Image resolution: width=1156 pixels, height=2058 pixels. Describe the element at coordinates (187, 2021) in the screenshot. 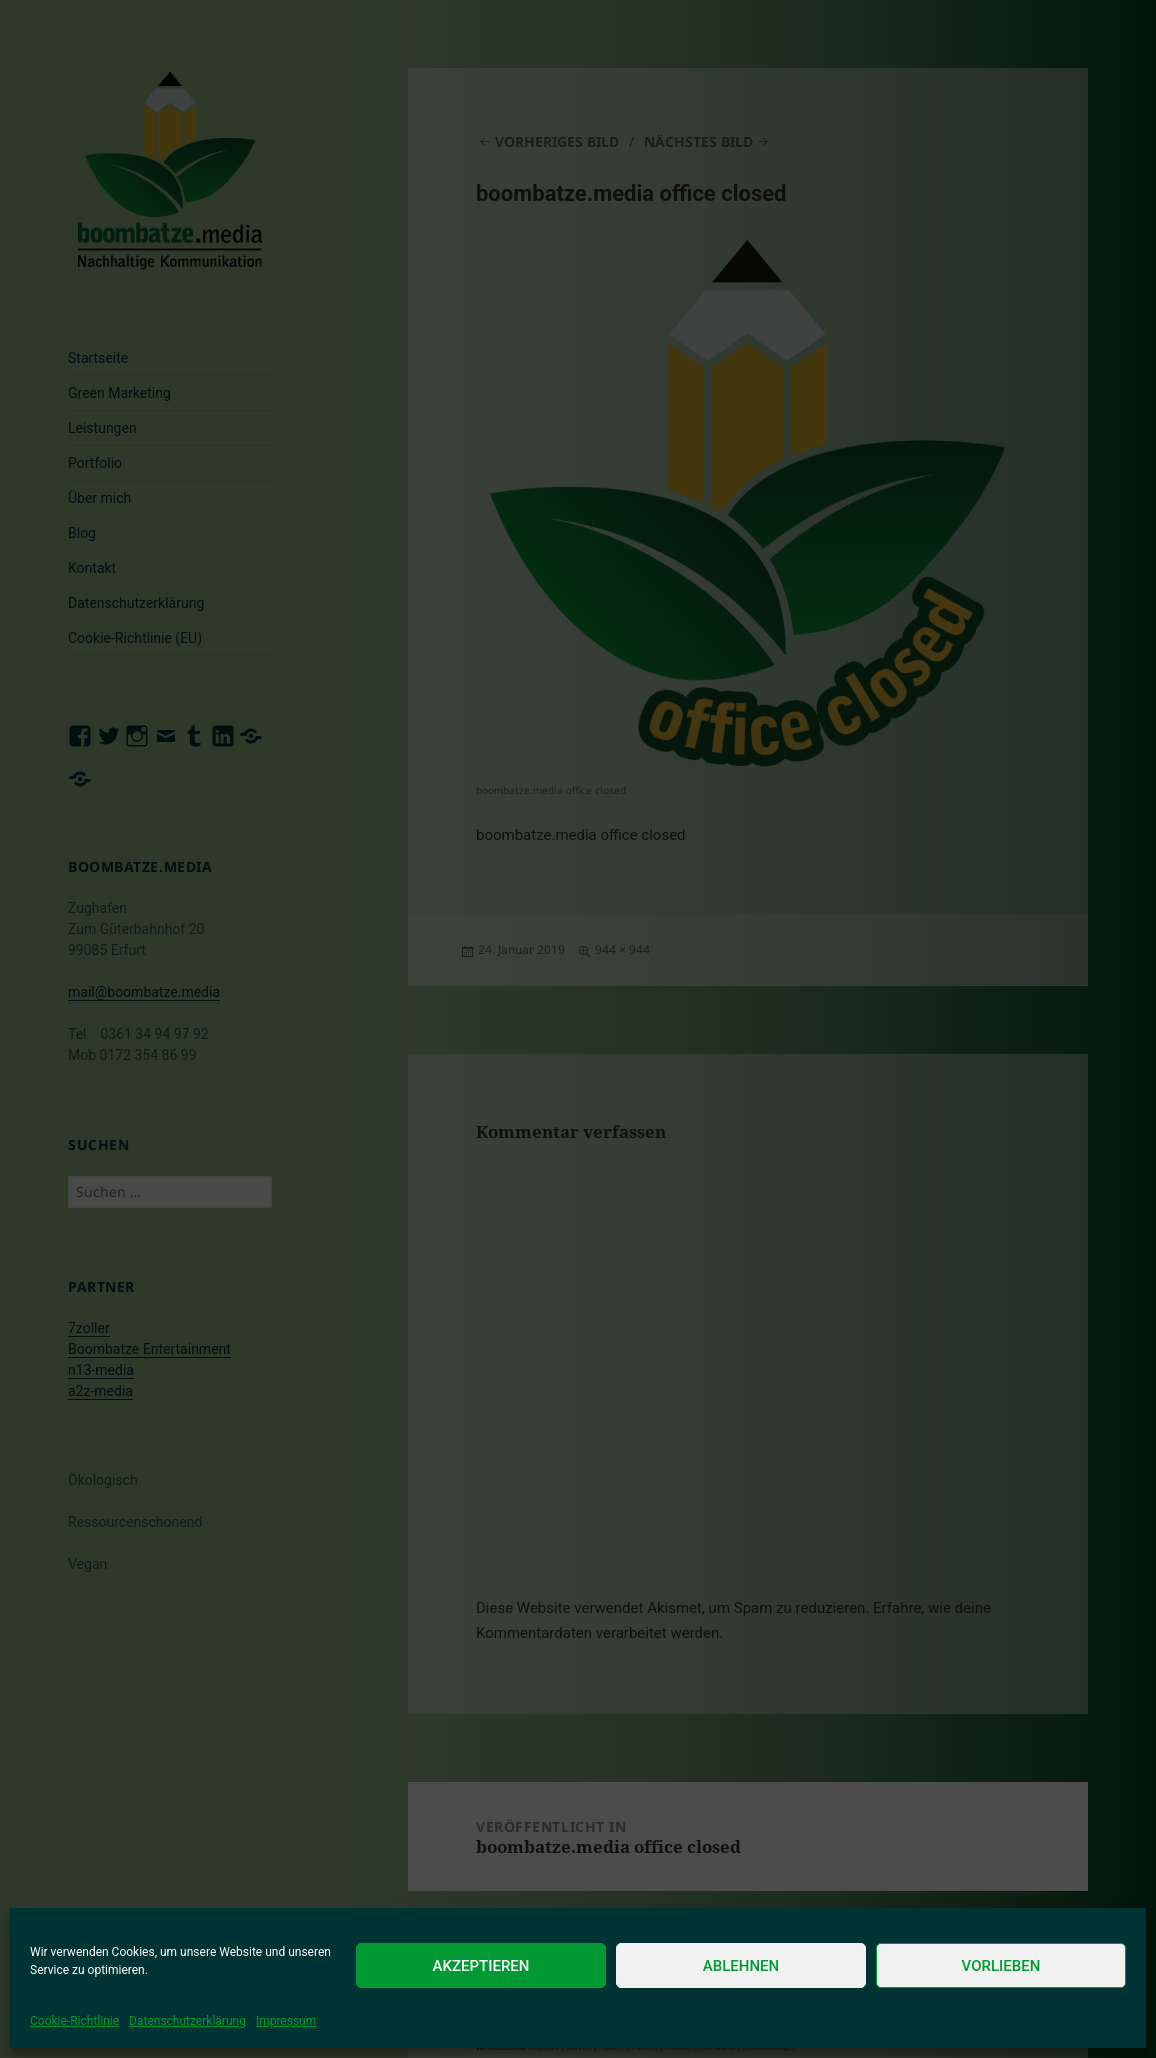

I see `Datenschutzerklärung` at that location.